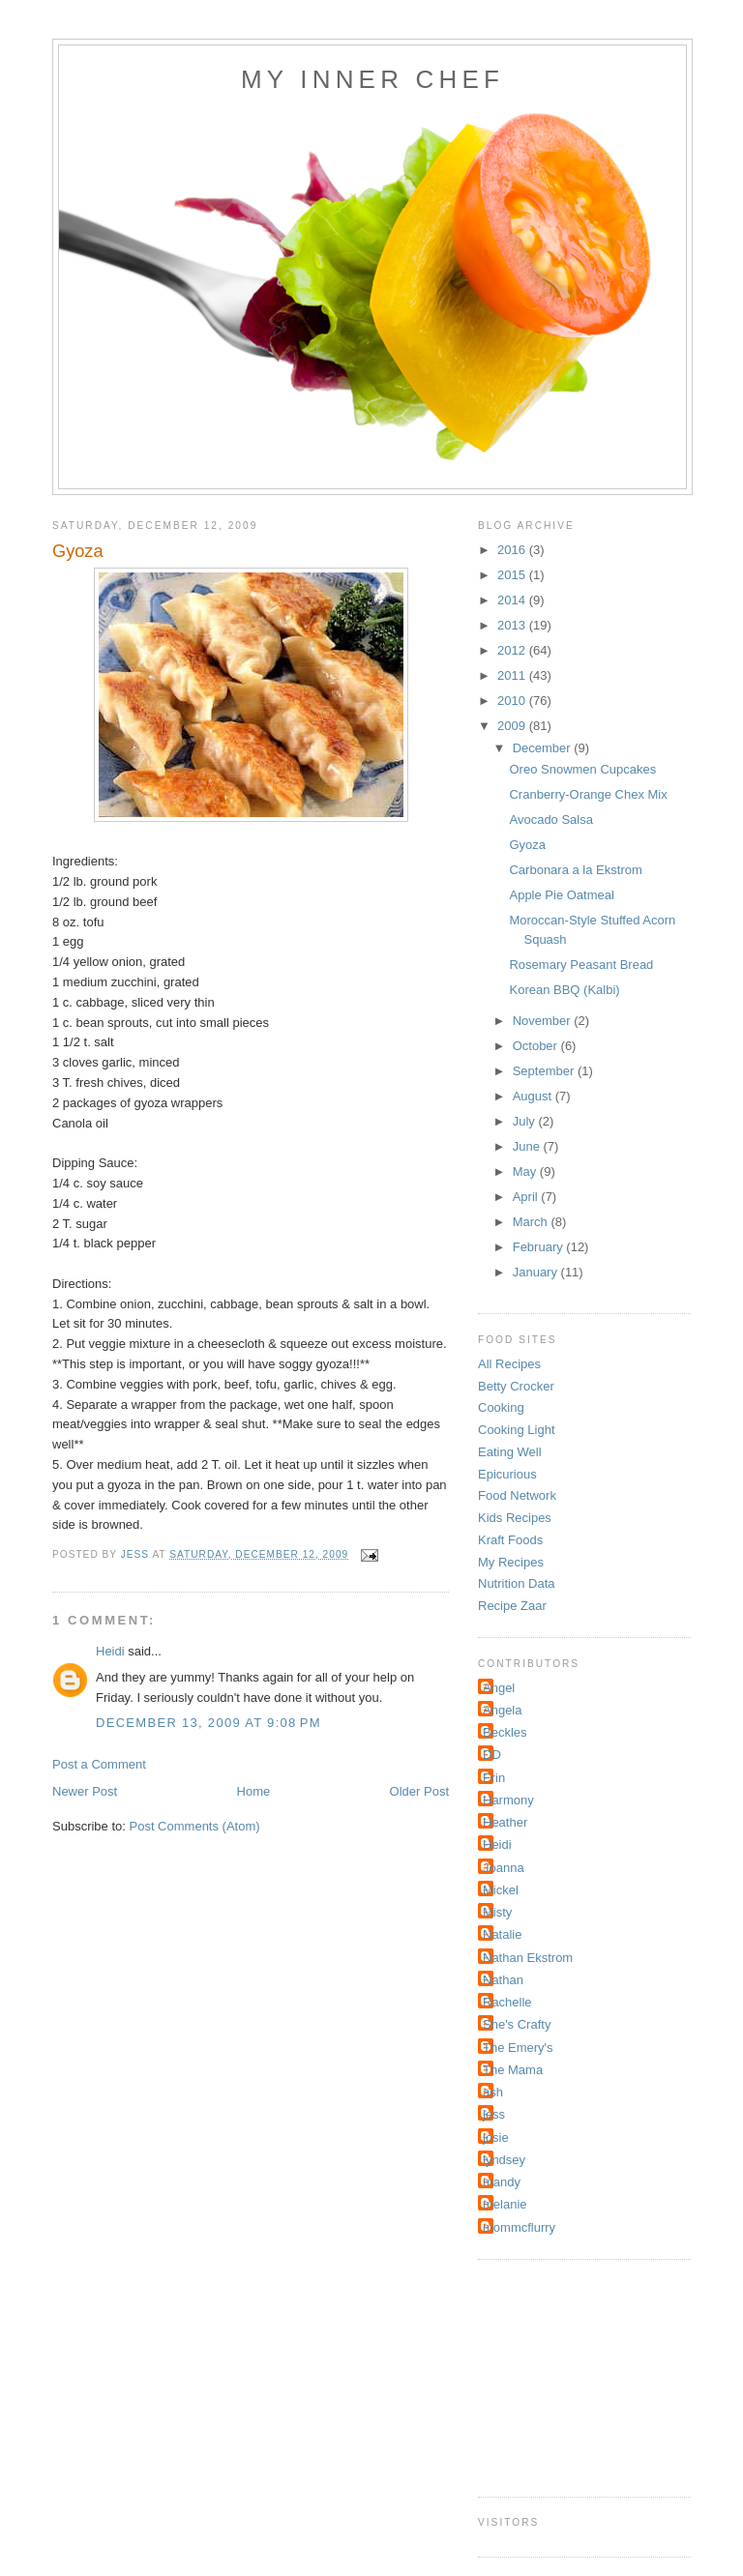  What do you see at coordinates (254, 1791) in the screenshot?
I see `Home` at bounding box center [254, 1791].